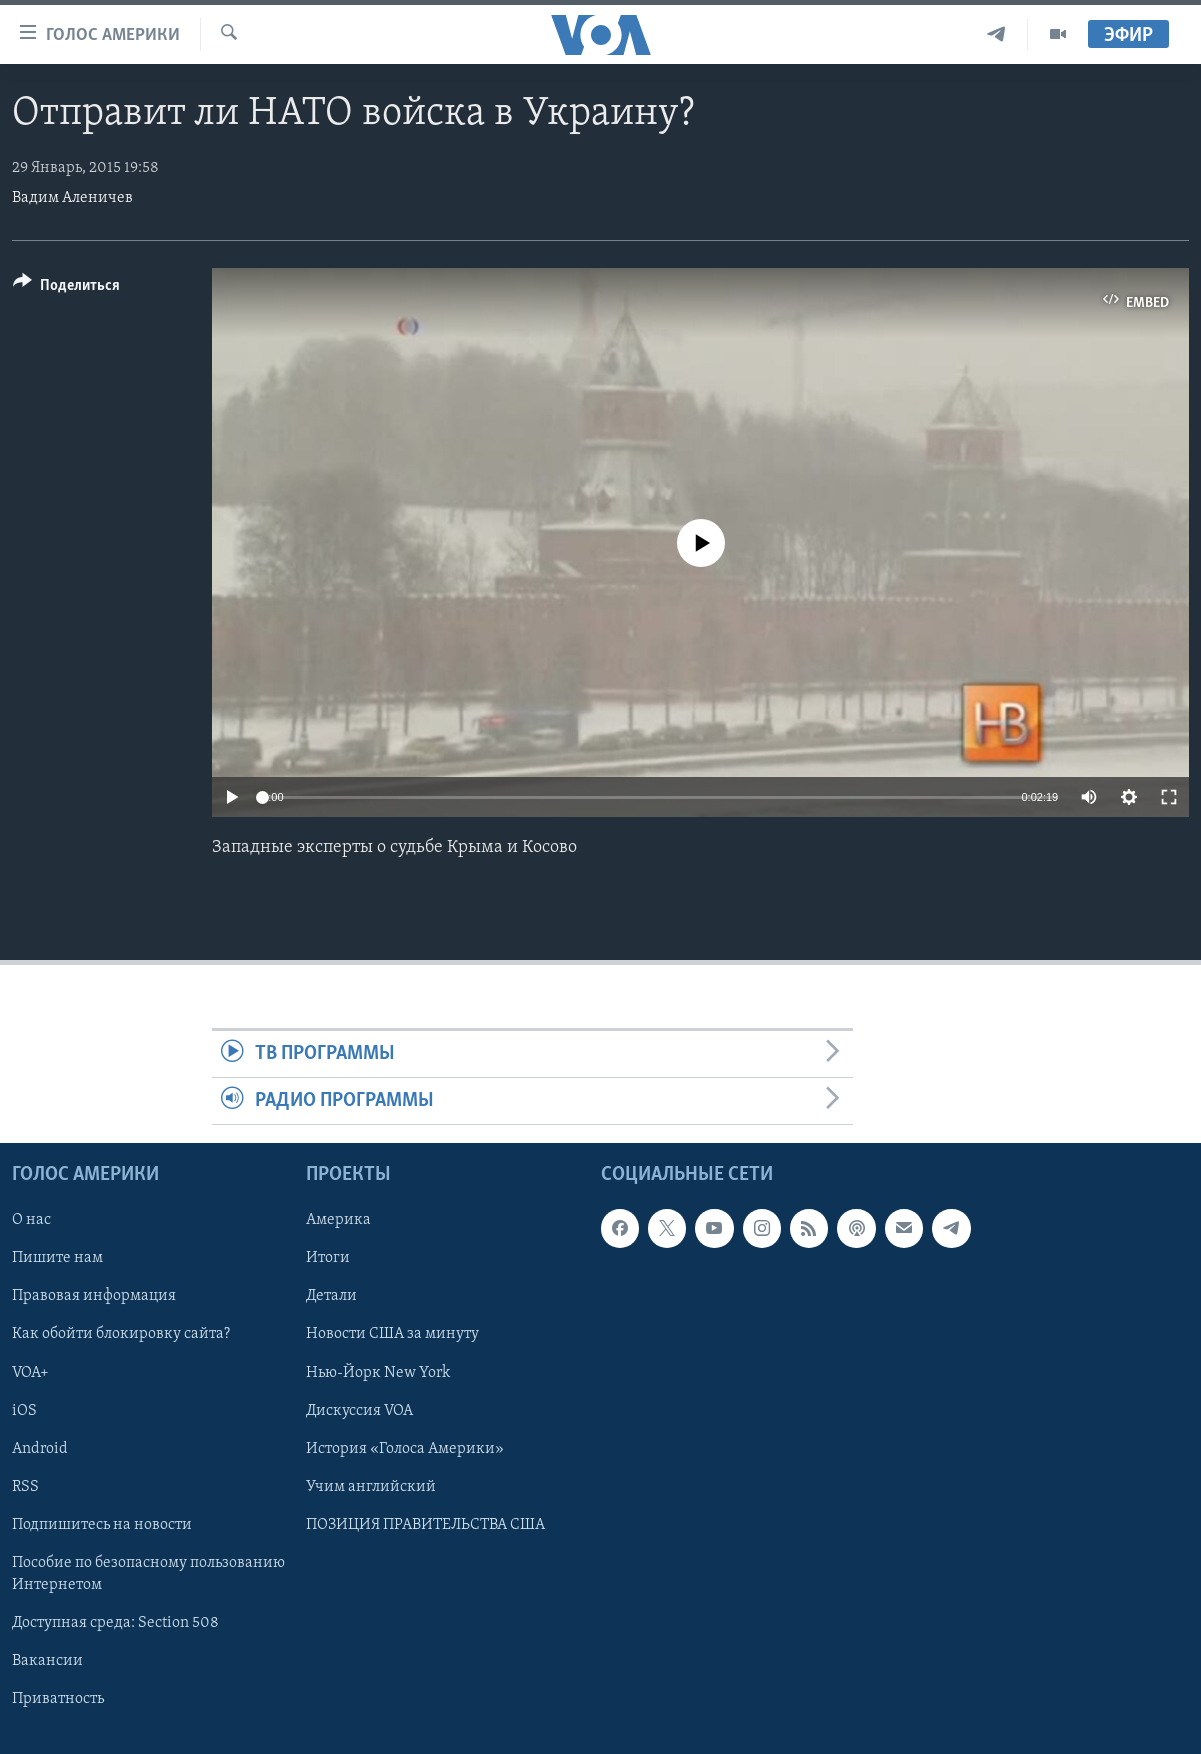 The width and height of the screenshot is (1201, 1754). I want to click on Детали, so click(331, 1297).